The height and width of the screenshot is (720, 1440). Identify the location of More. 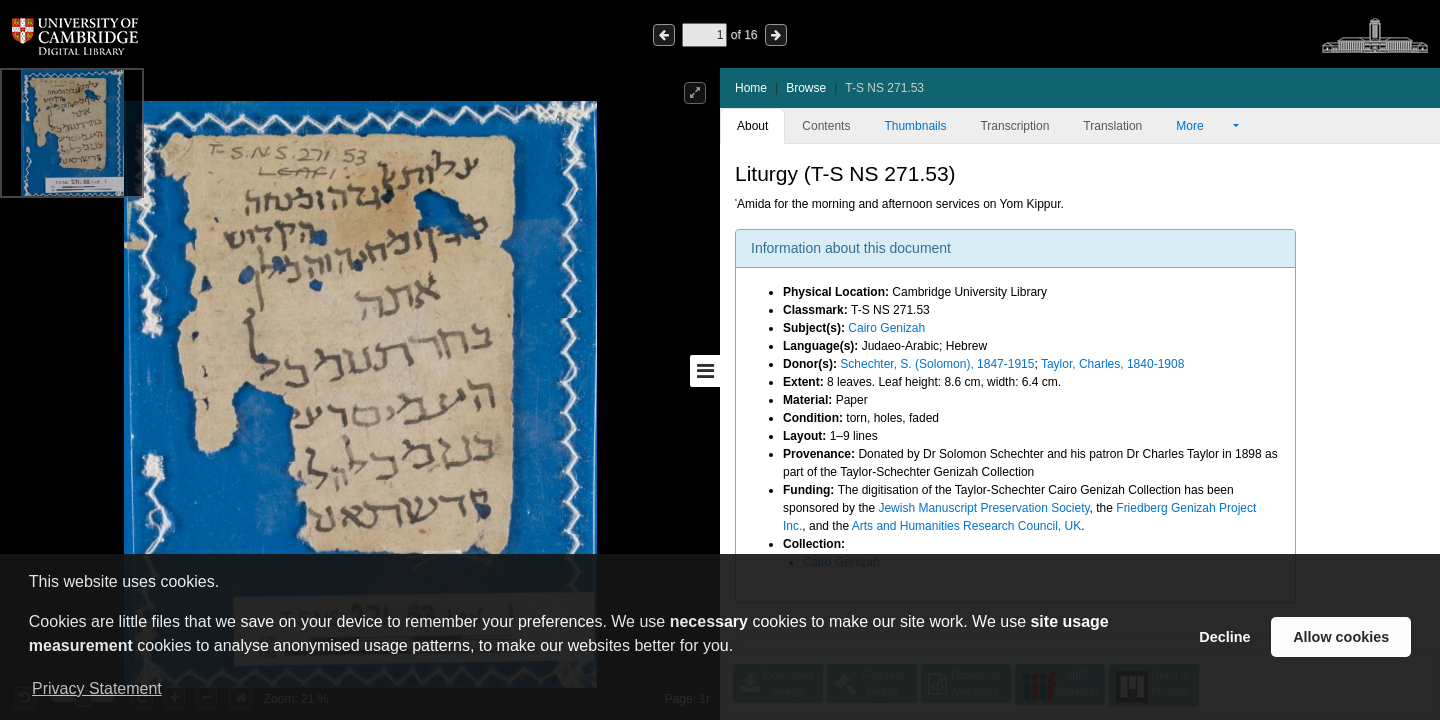
(1203, 126).